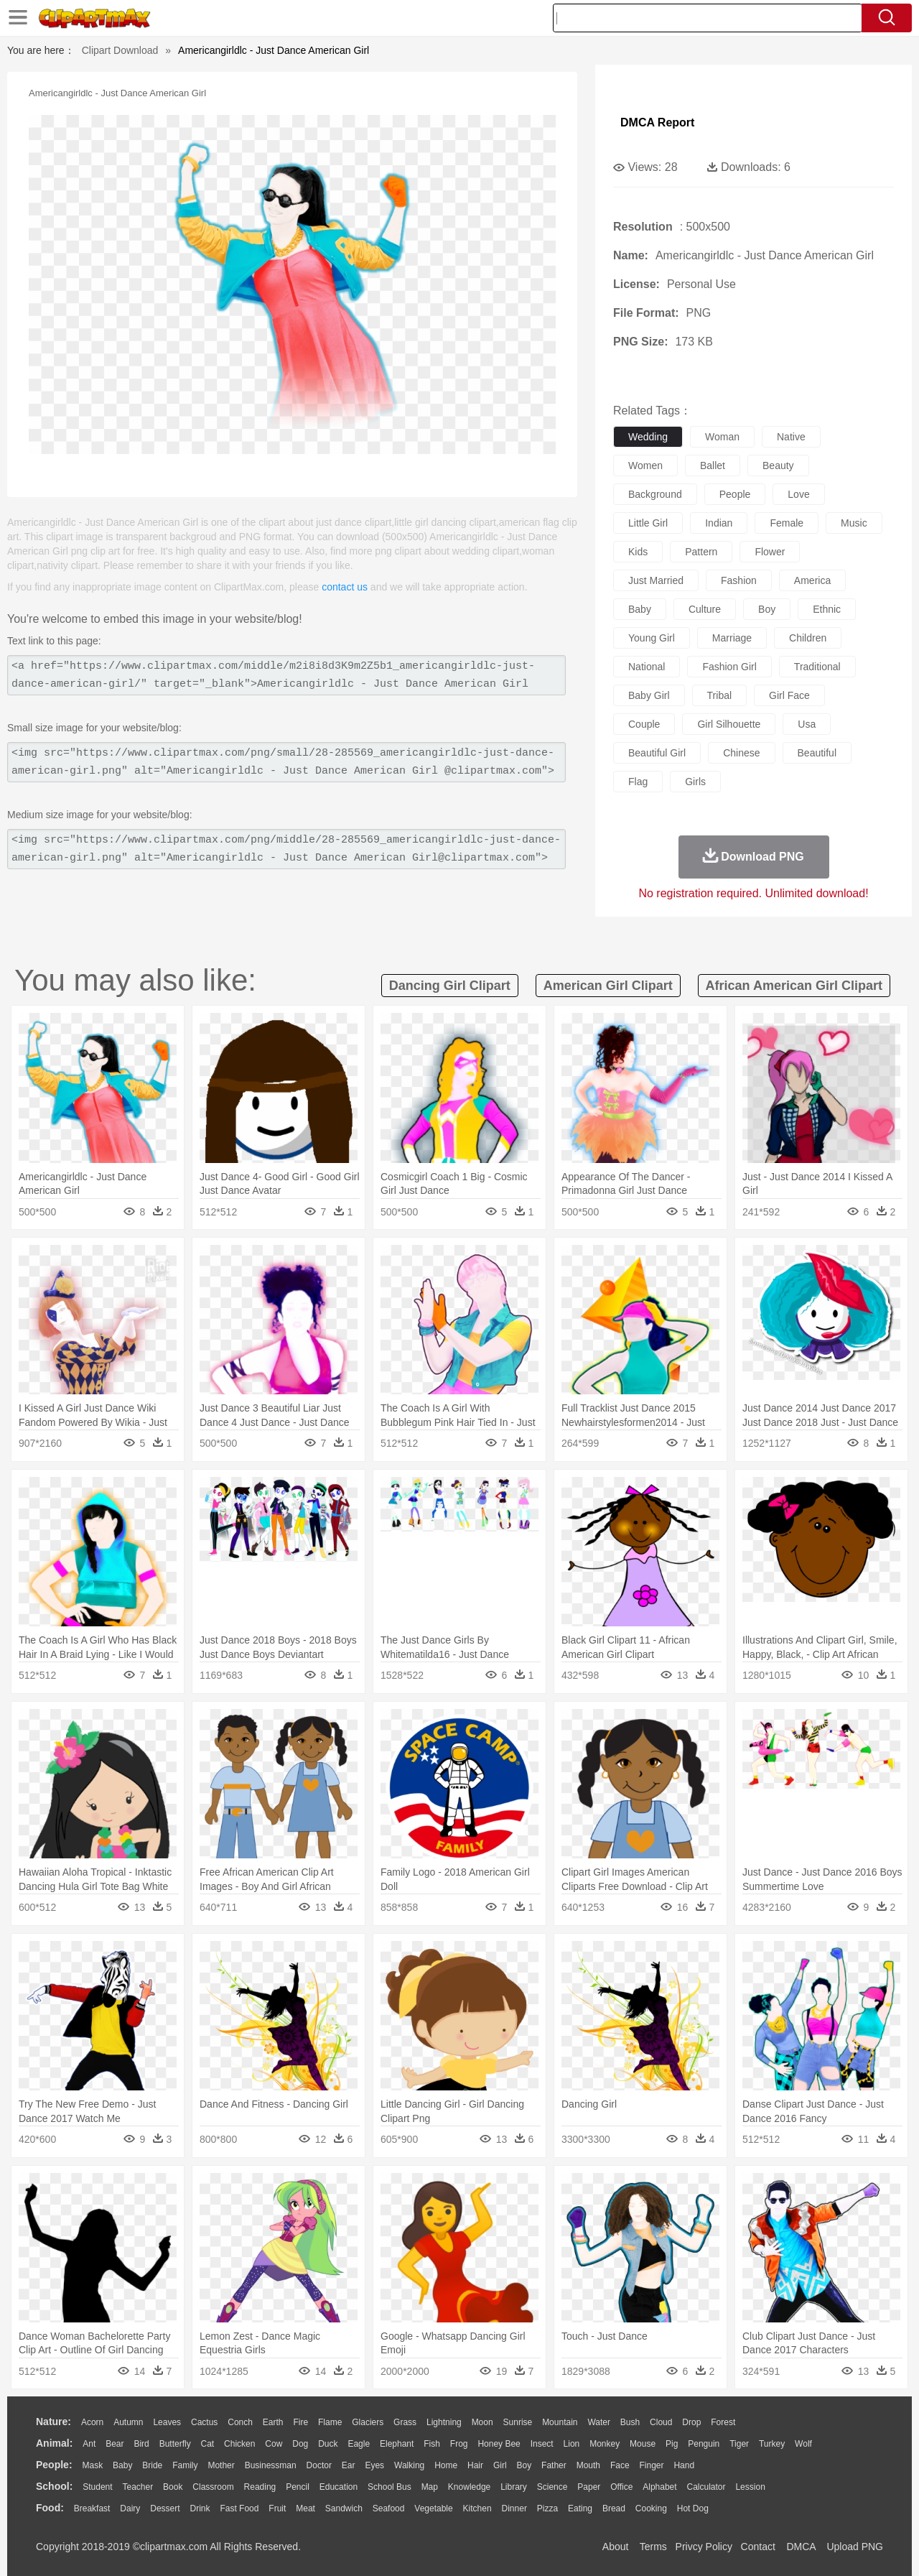 The width and height of the screenshot is (919, 2576). What do you see at coordinates (300, 2444) in the screenshot?
I see `Dog` at bounding box center [300, 2444].